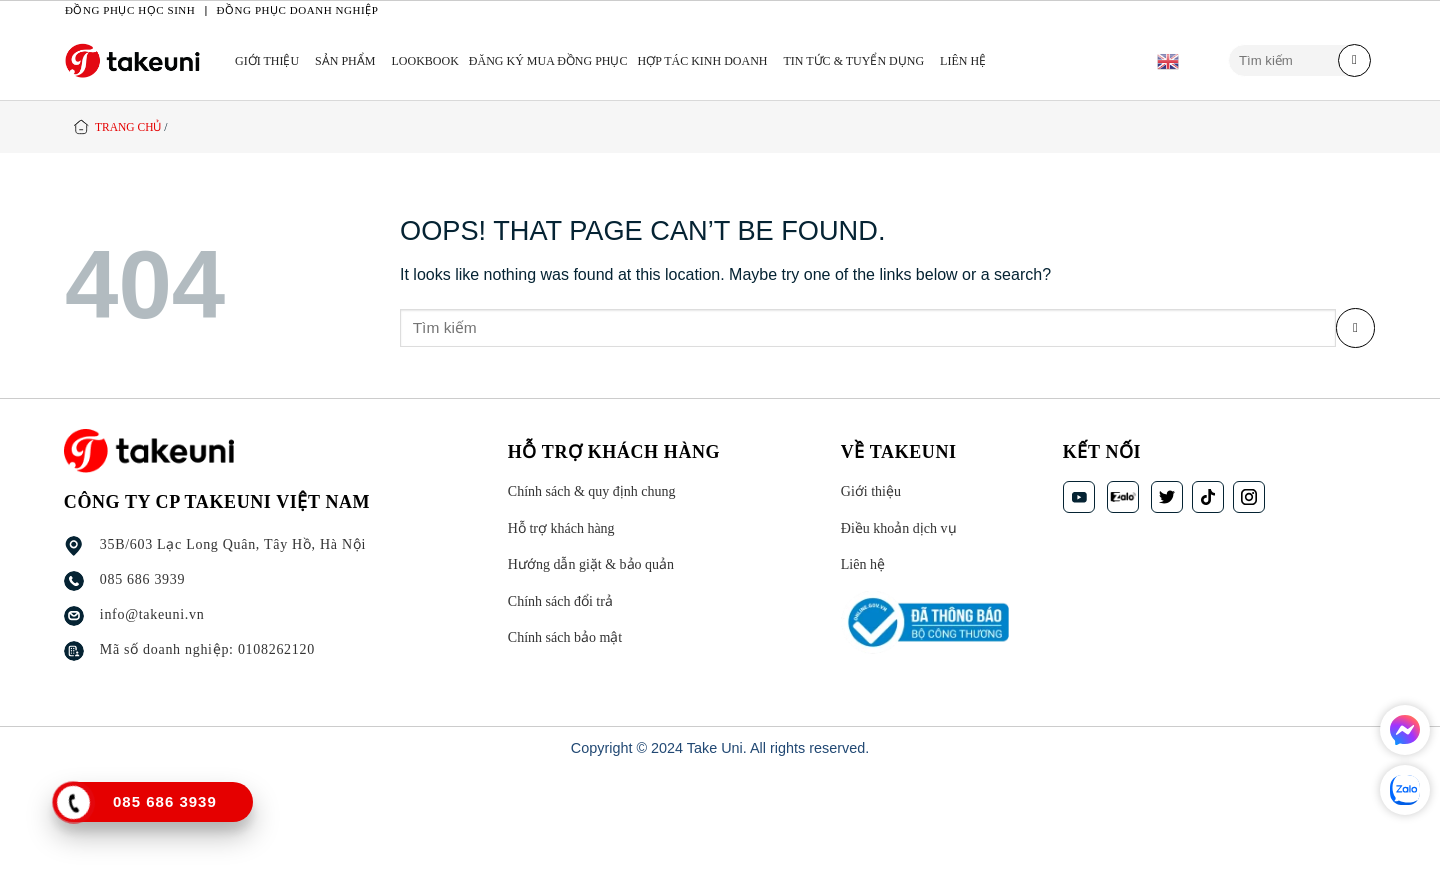  What do you see at coordinates (854, 61) in the screenshot?
I see `TIN TỨC & TUYỂN DỤNG` at bounding box center [854, 61].